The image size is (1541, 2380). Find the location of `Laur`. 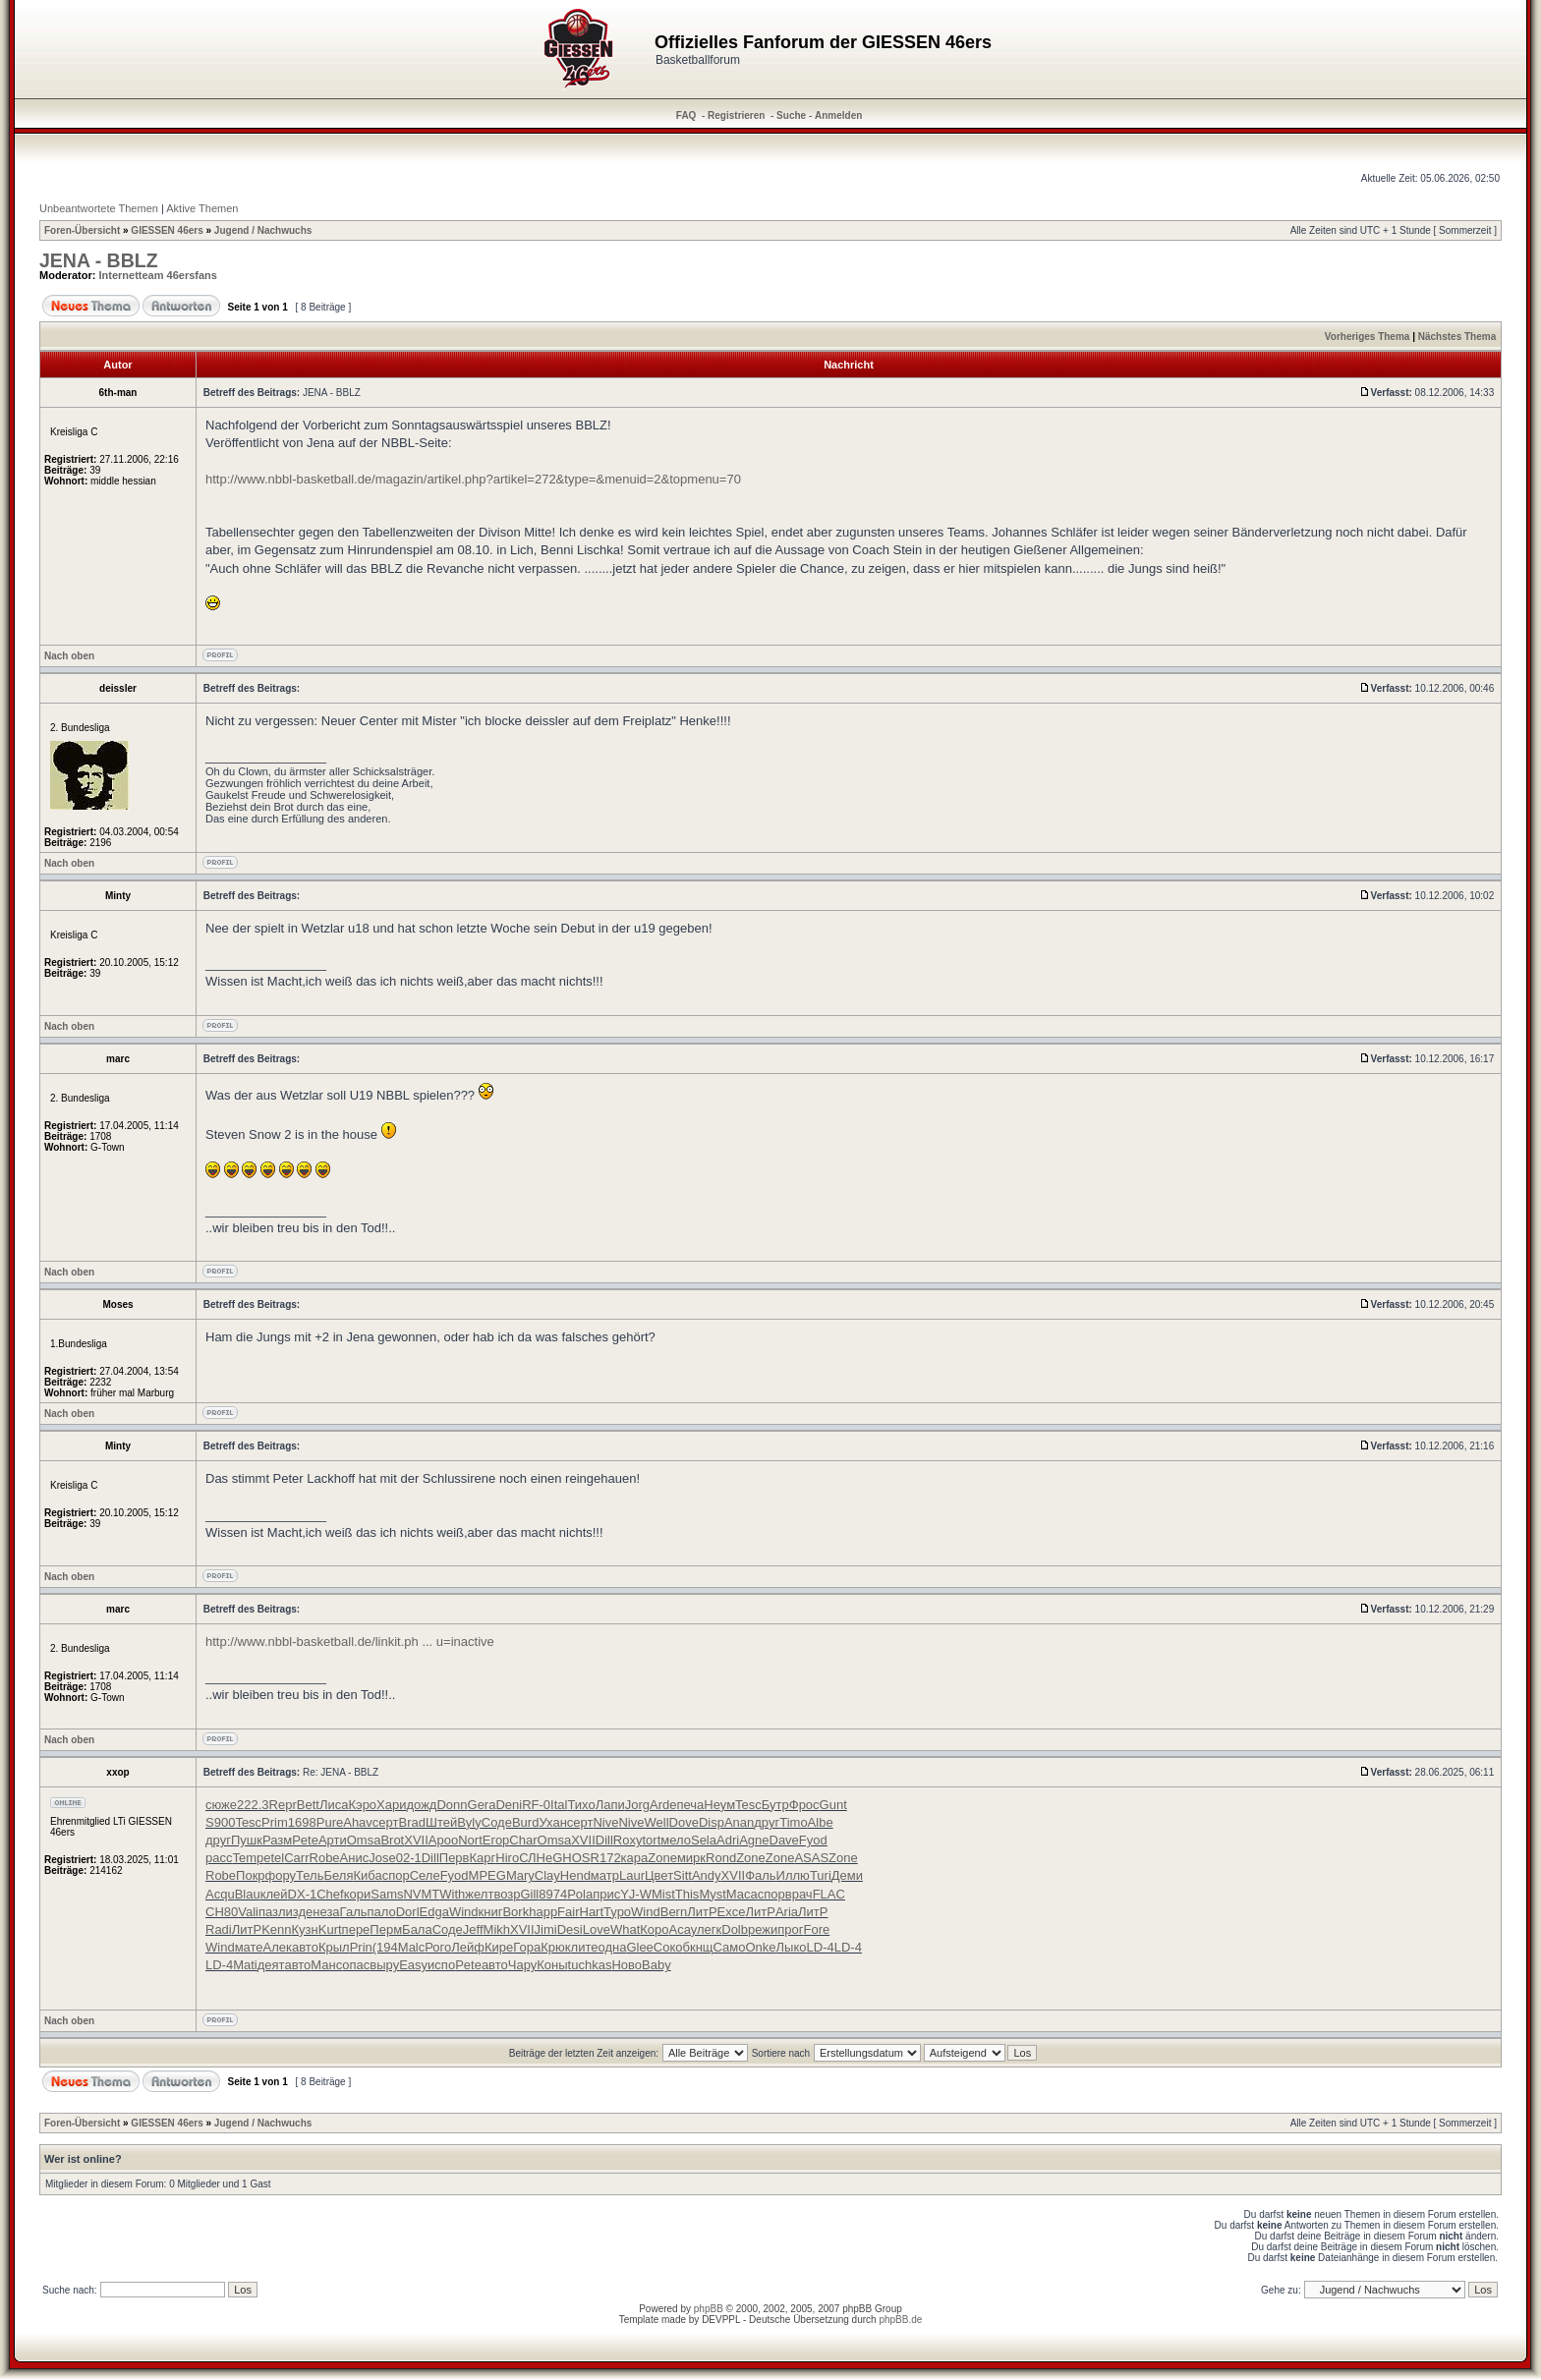

Laur is located at coordinates (632, 1875).